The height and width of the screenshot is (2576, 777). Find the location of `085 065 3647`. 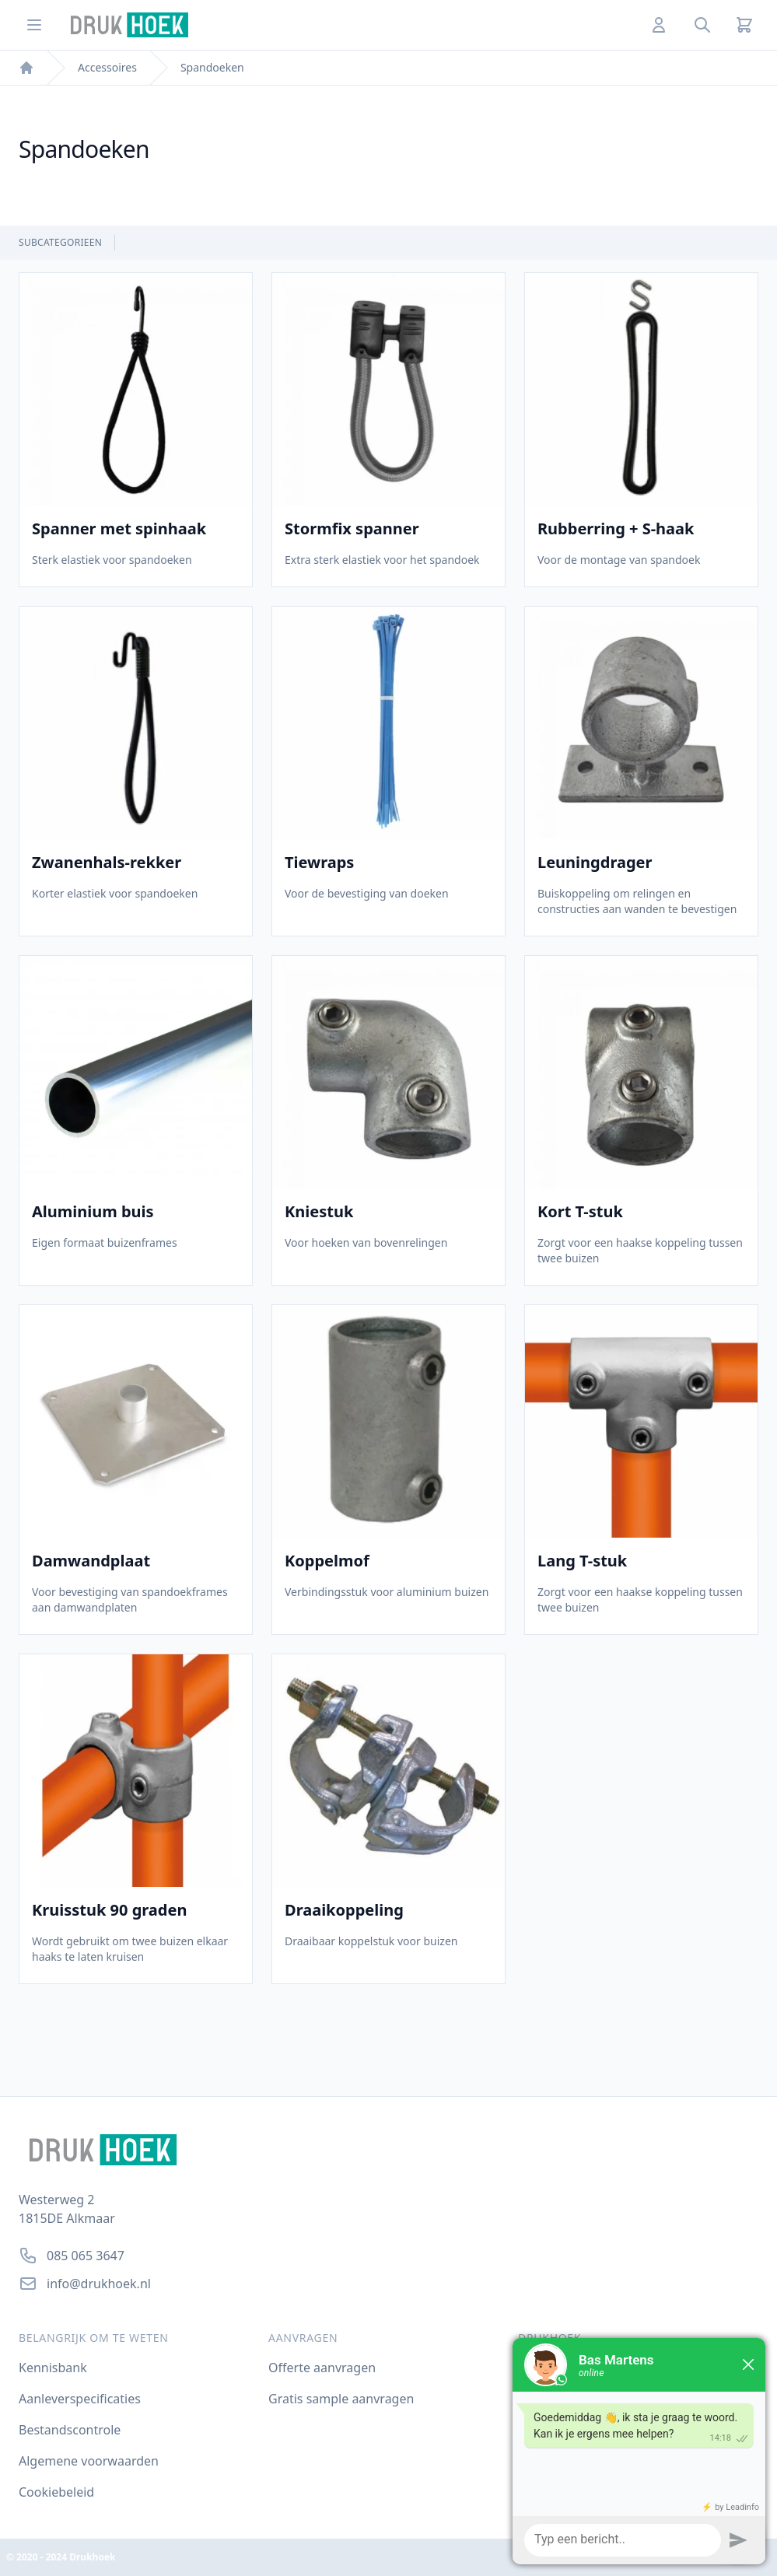

085 065 3647 is located at coordinates (85, 2255).